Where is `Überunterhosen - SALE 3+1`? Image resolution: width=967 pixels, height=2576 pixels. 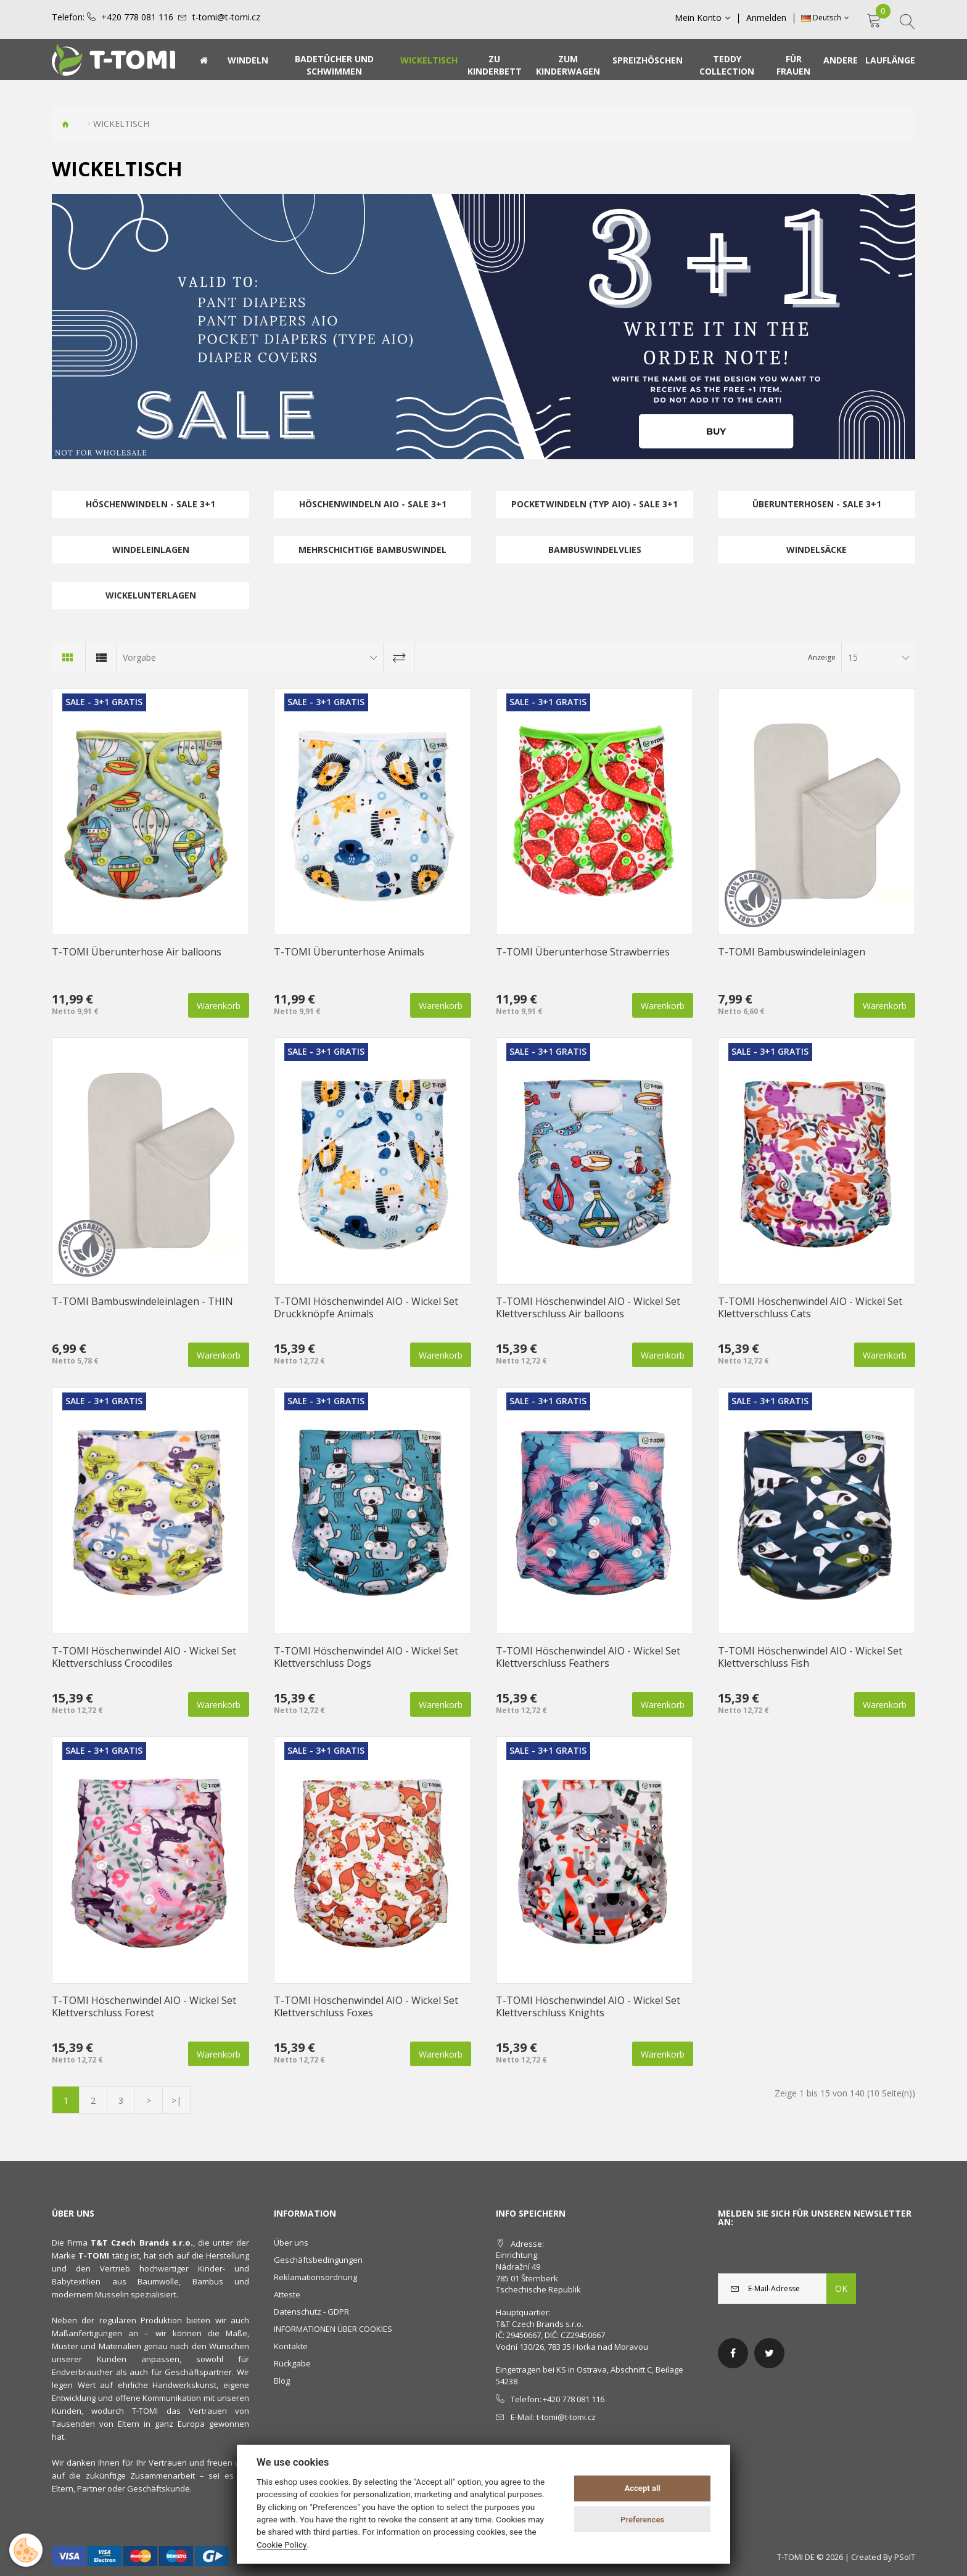 Überunterhosen - SALE 3+1 is located at coordinates (816, 504).